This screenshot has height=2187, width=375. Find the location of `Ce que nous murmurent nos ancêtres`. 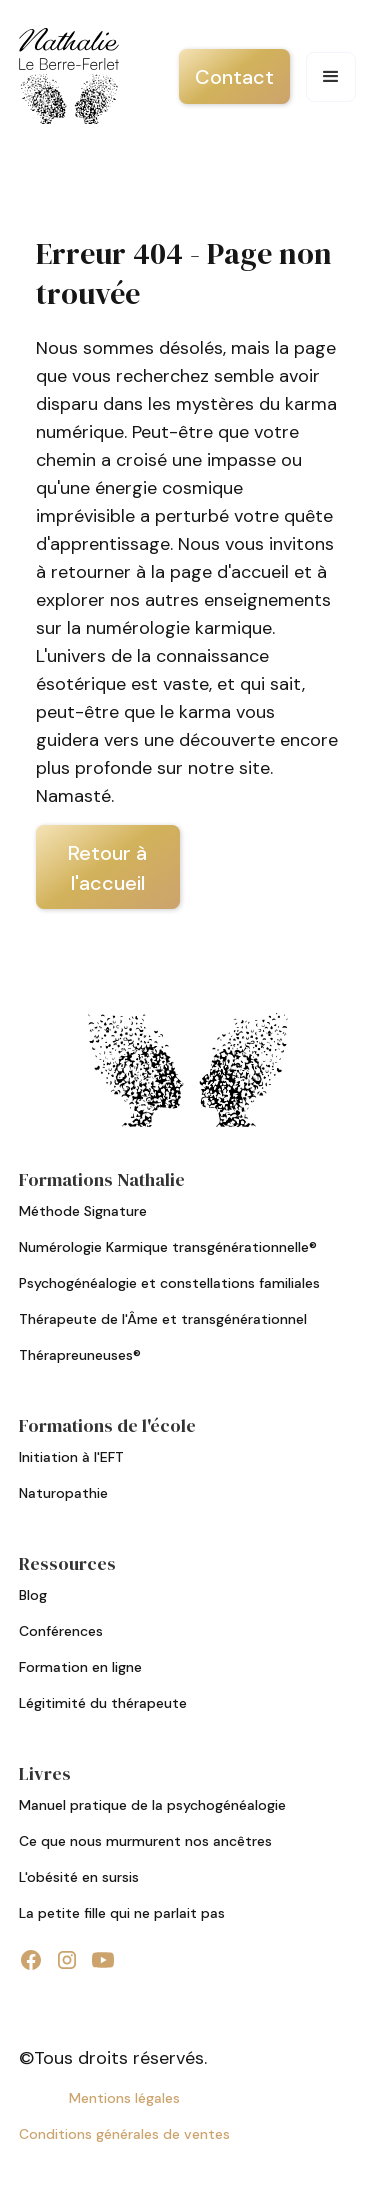

Ce que nous murmurent nos ancêtres is located at coordinates (145, 1841).